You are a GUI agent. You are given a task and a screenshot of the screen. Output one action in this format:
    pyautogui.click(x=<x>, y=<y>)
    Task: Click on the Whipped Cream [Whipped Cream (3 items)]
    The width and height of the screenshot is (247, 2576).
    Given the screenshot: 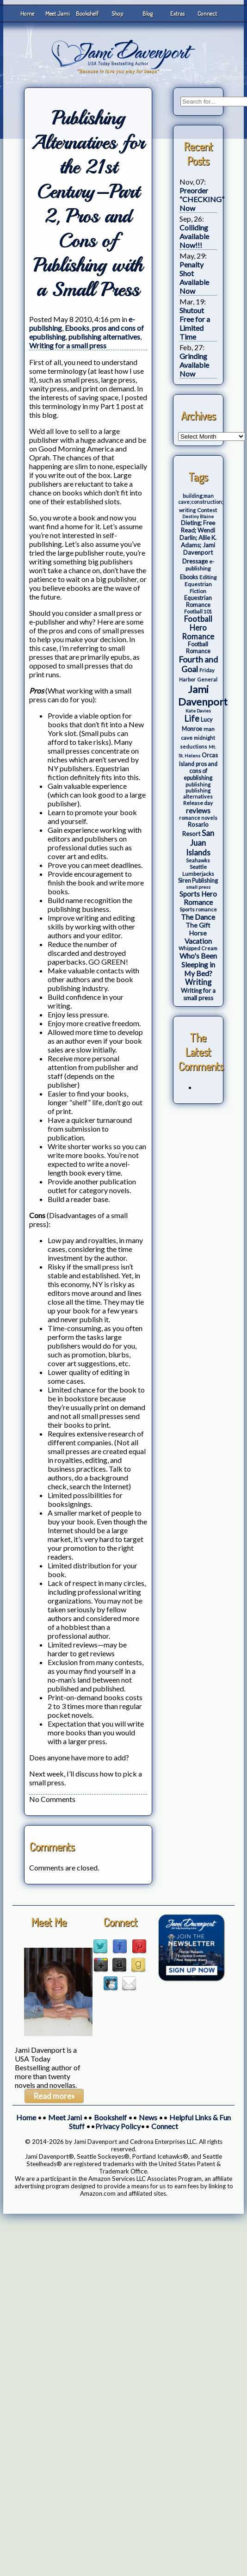 What is the action you would take?
    pyautogui.click(x=198, y=948)
    